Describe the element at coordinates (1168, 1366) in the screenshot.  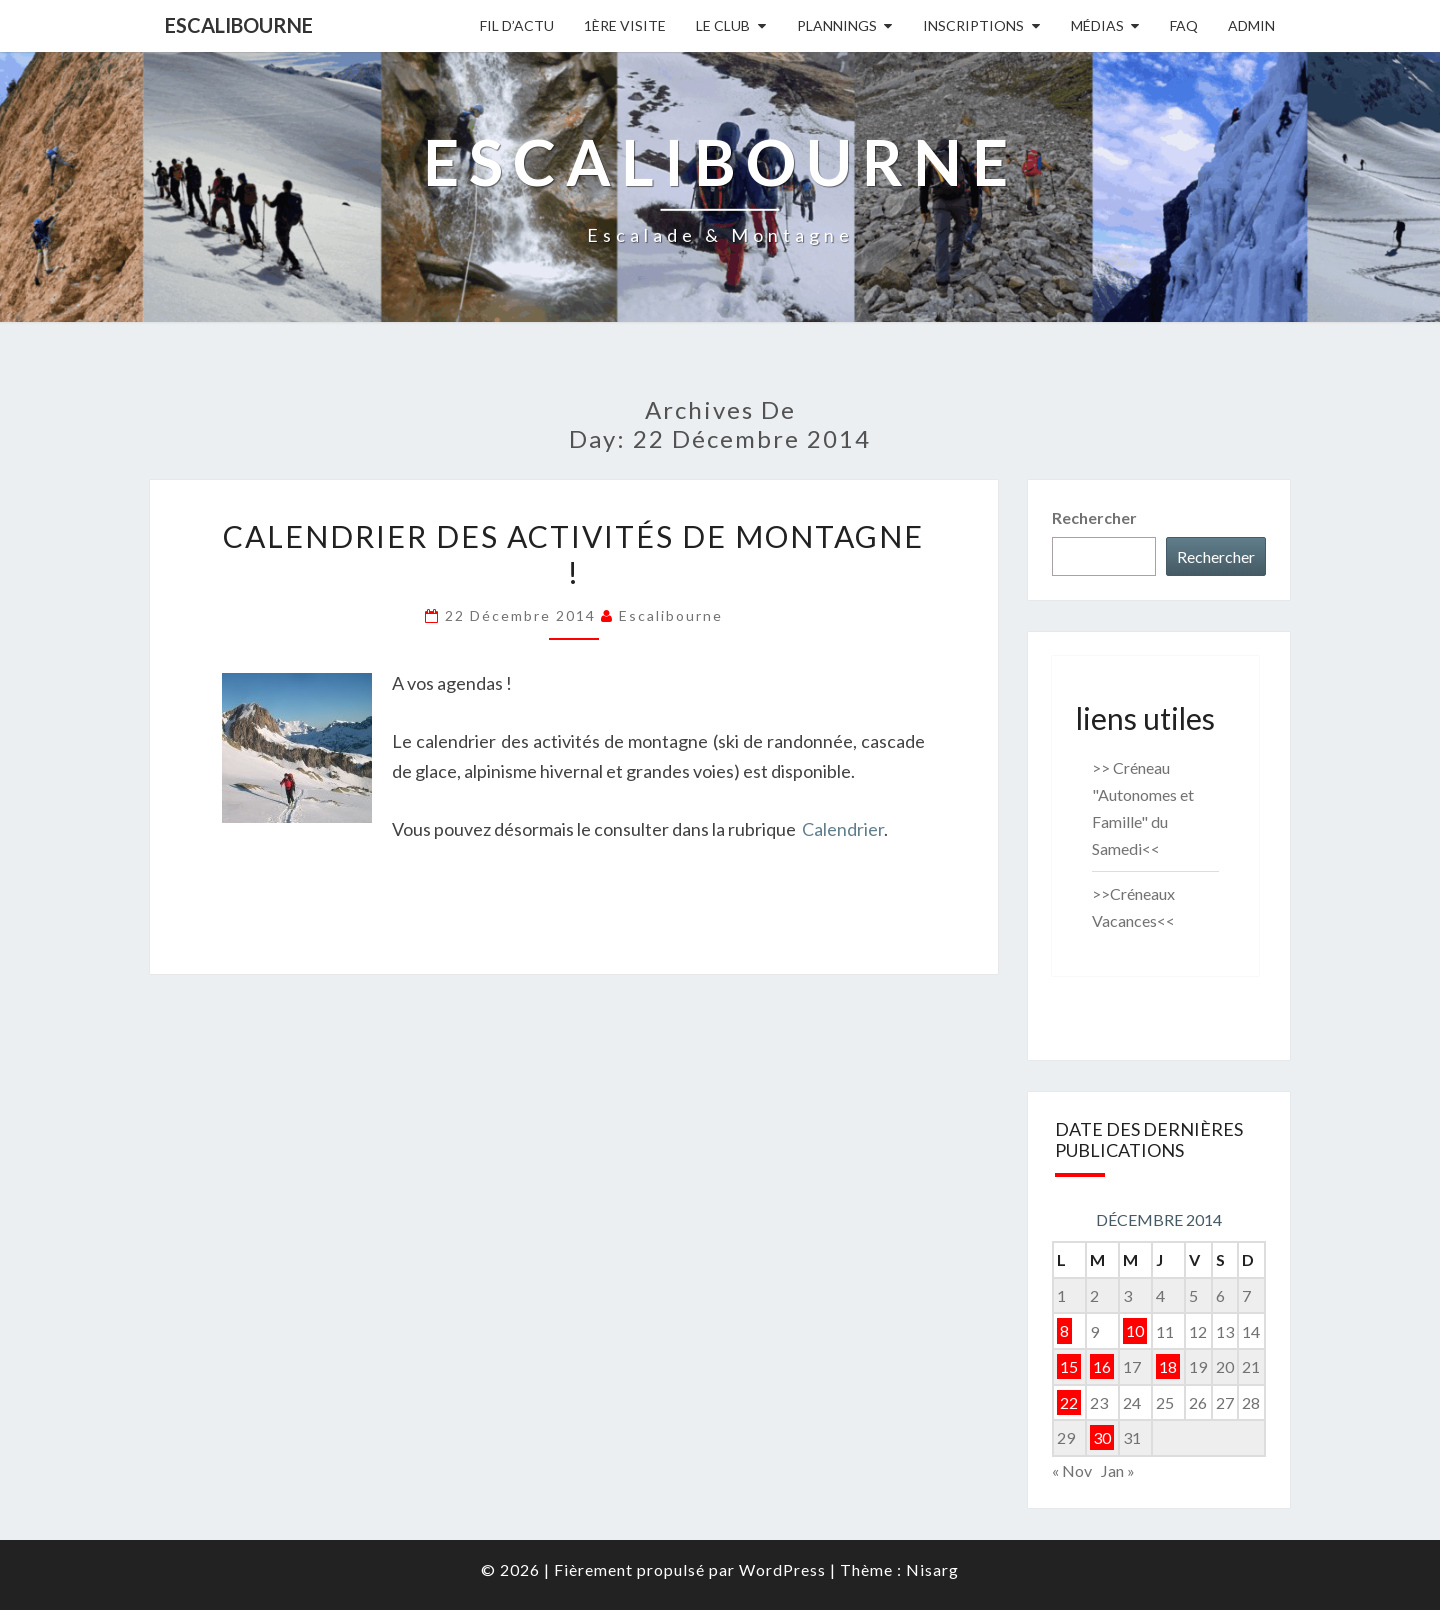
I see `18 [Publications publiées sur 18 December 2014]` at that location.